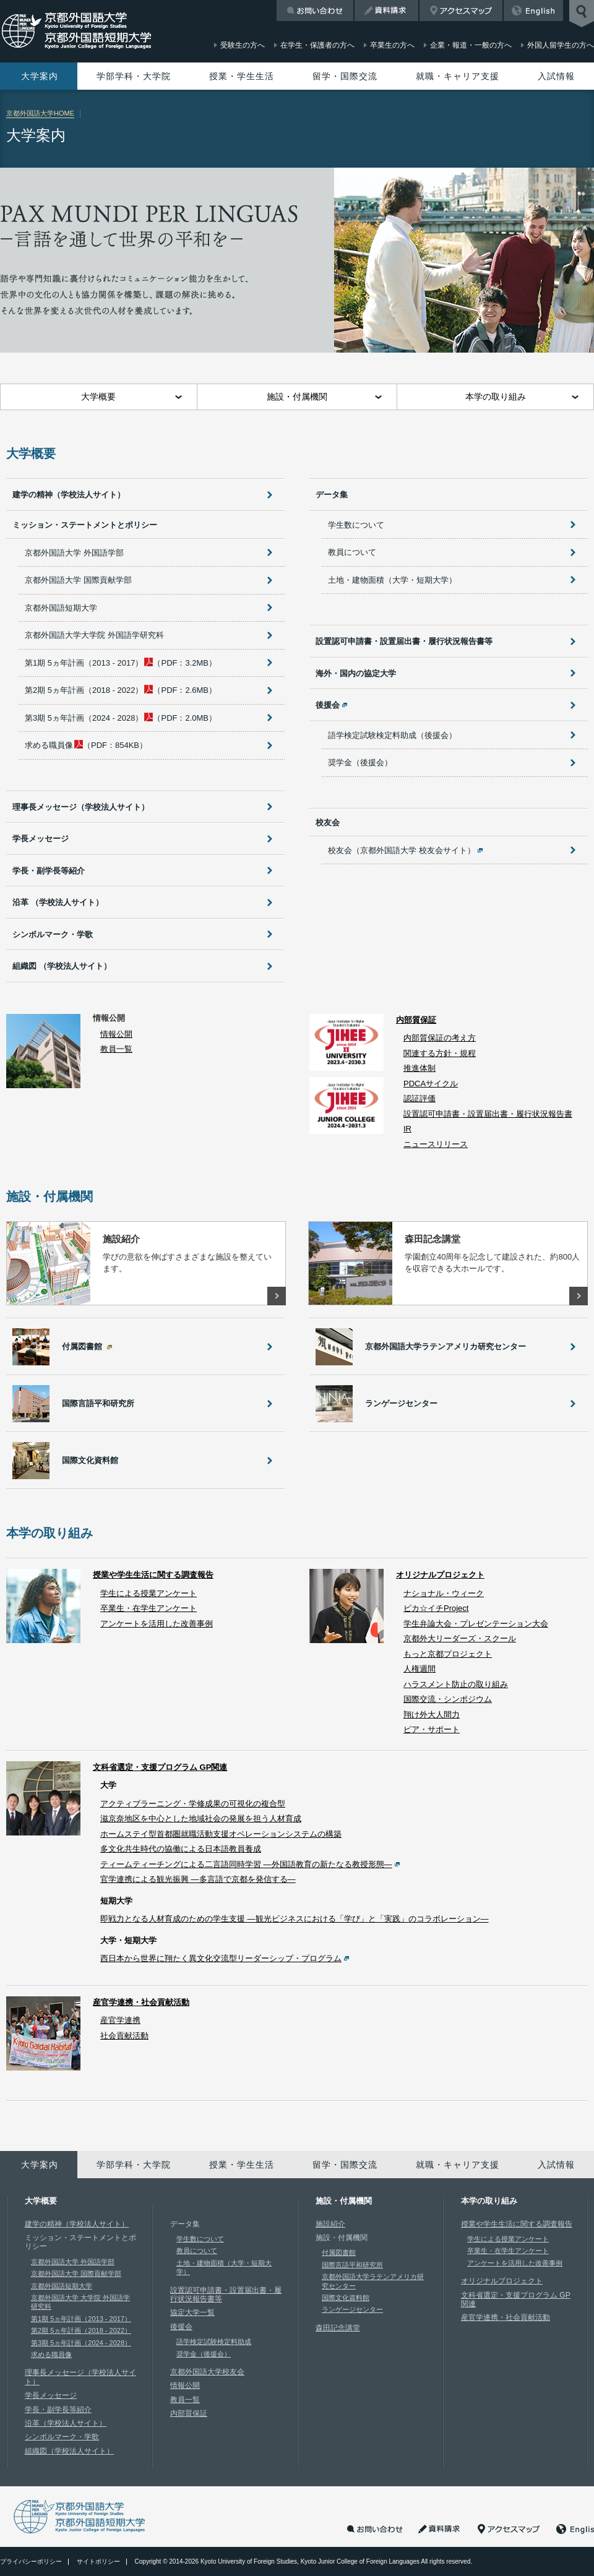 The image size is (594, 2576). What do you see at coordinates (431, 1729) in the screenshot?
I see `ピア・サポート` at bounding box center [431, 1729].